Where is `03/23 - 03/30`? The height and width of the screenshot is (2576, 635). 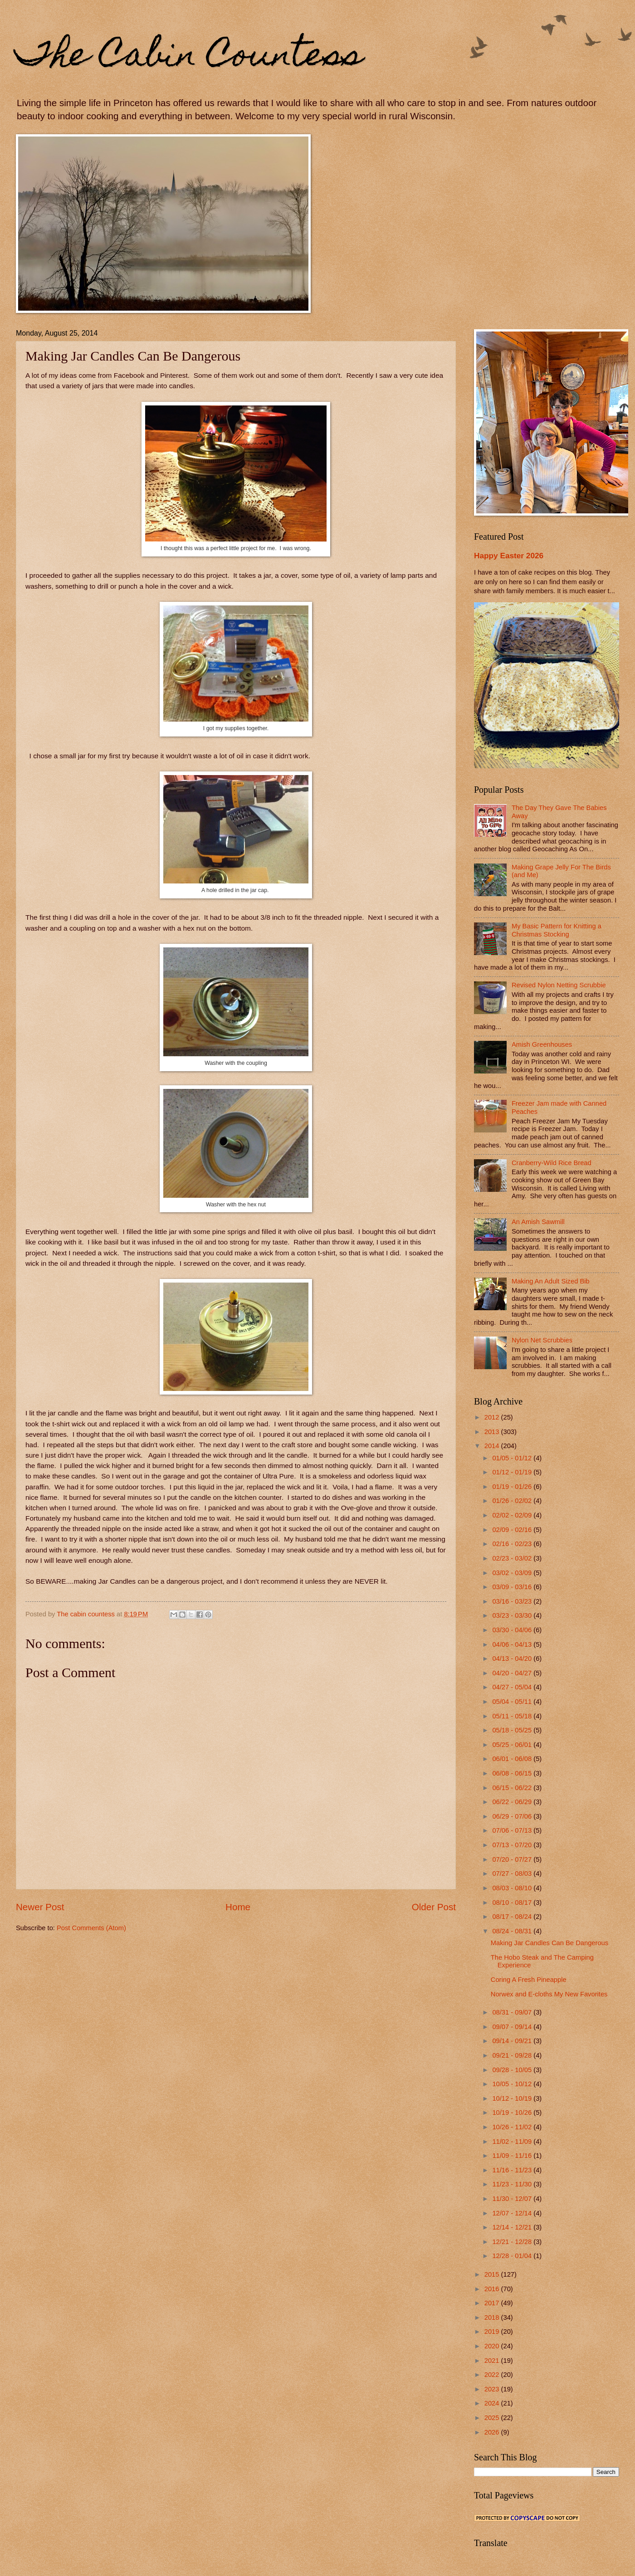 03/23 - 03/30 is located at coordinates (512, 1615).